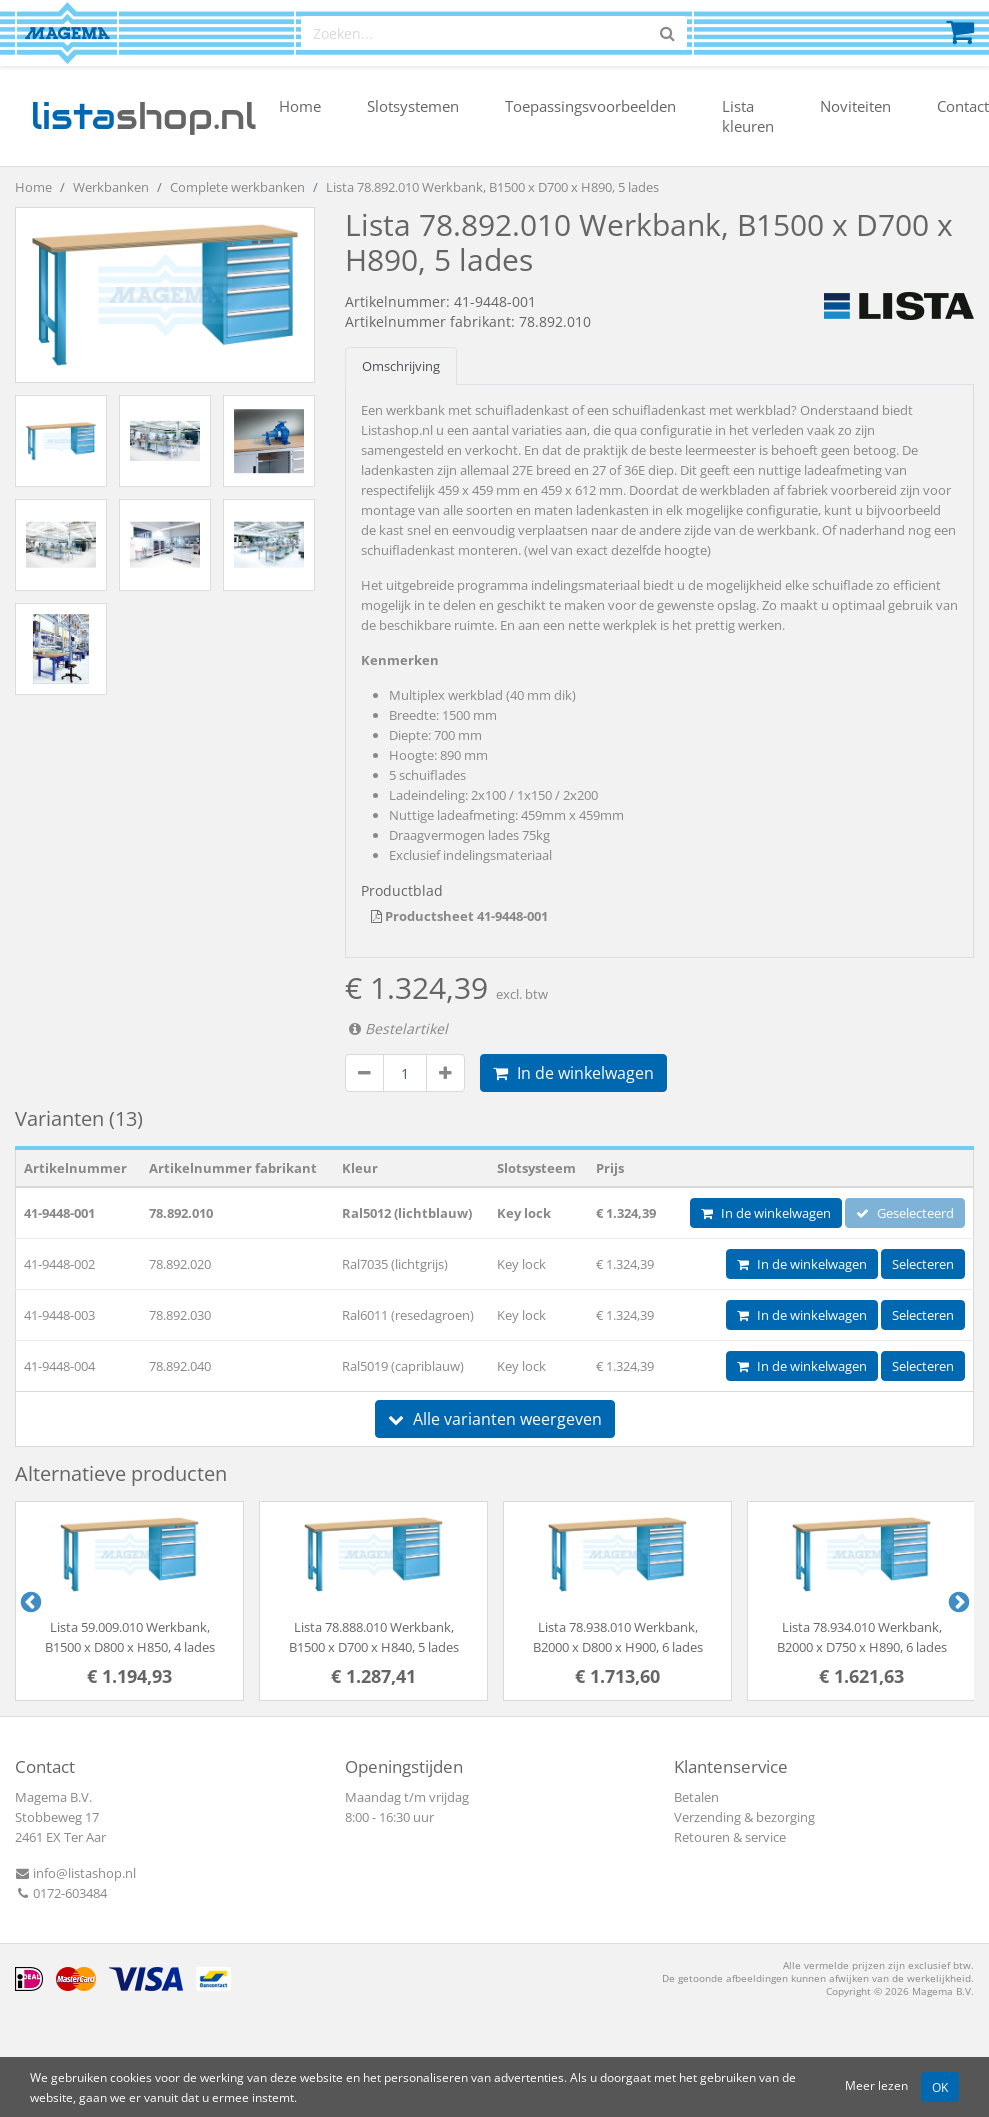  Describe the element at coordinates (876, 2085) in the screenshot. I see `Meer lezen` at that location.